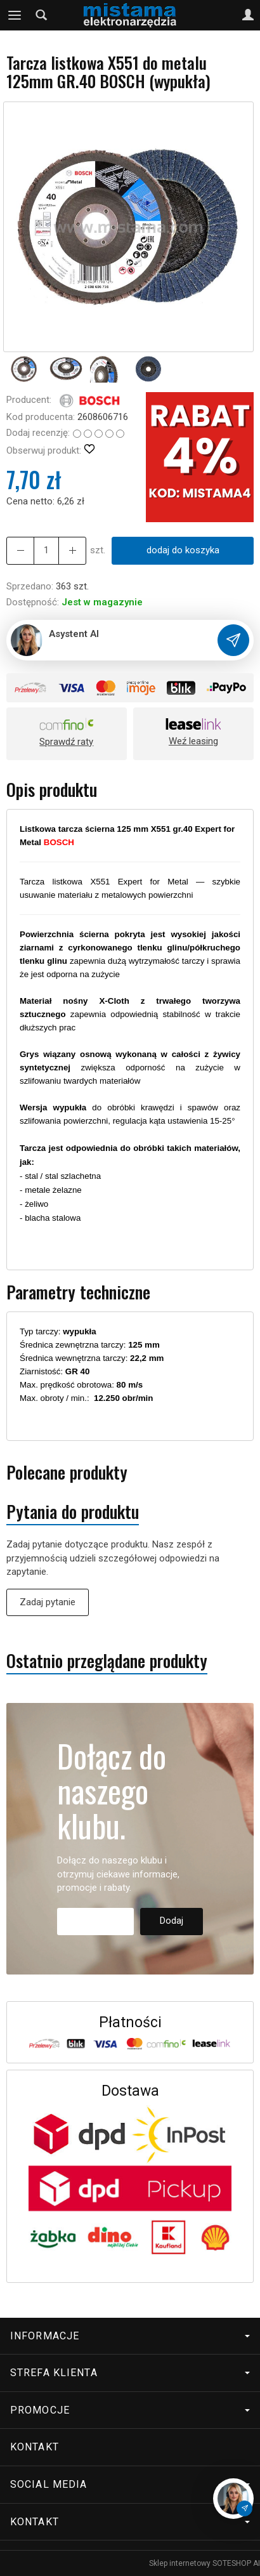 The height and width of the screenshot is (2576, 260). What do you see at coordinates (130, 2373) in the screenshot?
I see `Strefa klienta` at bounding box center [130, 2373].